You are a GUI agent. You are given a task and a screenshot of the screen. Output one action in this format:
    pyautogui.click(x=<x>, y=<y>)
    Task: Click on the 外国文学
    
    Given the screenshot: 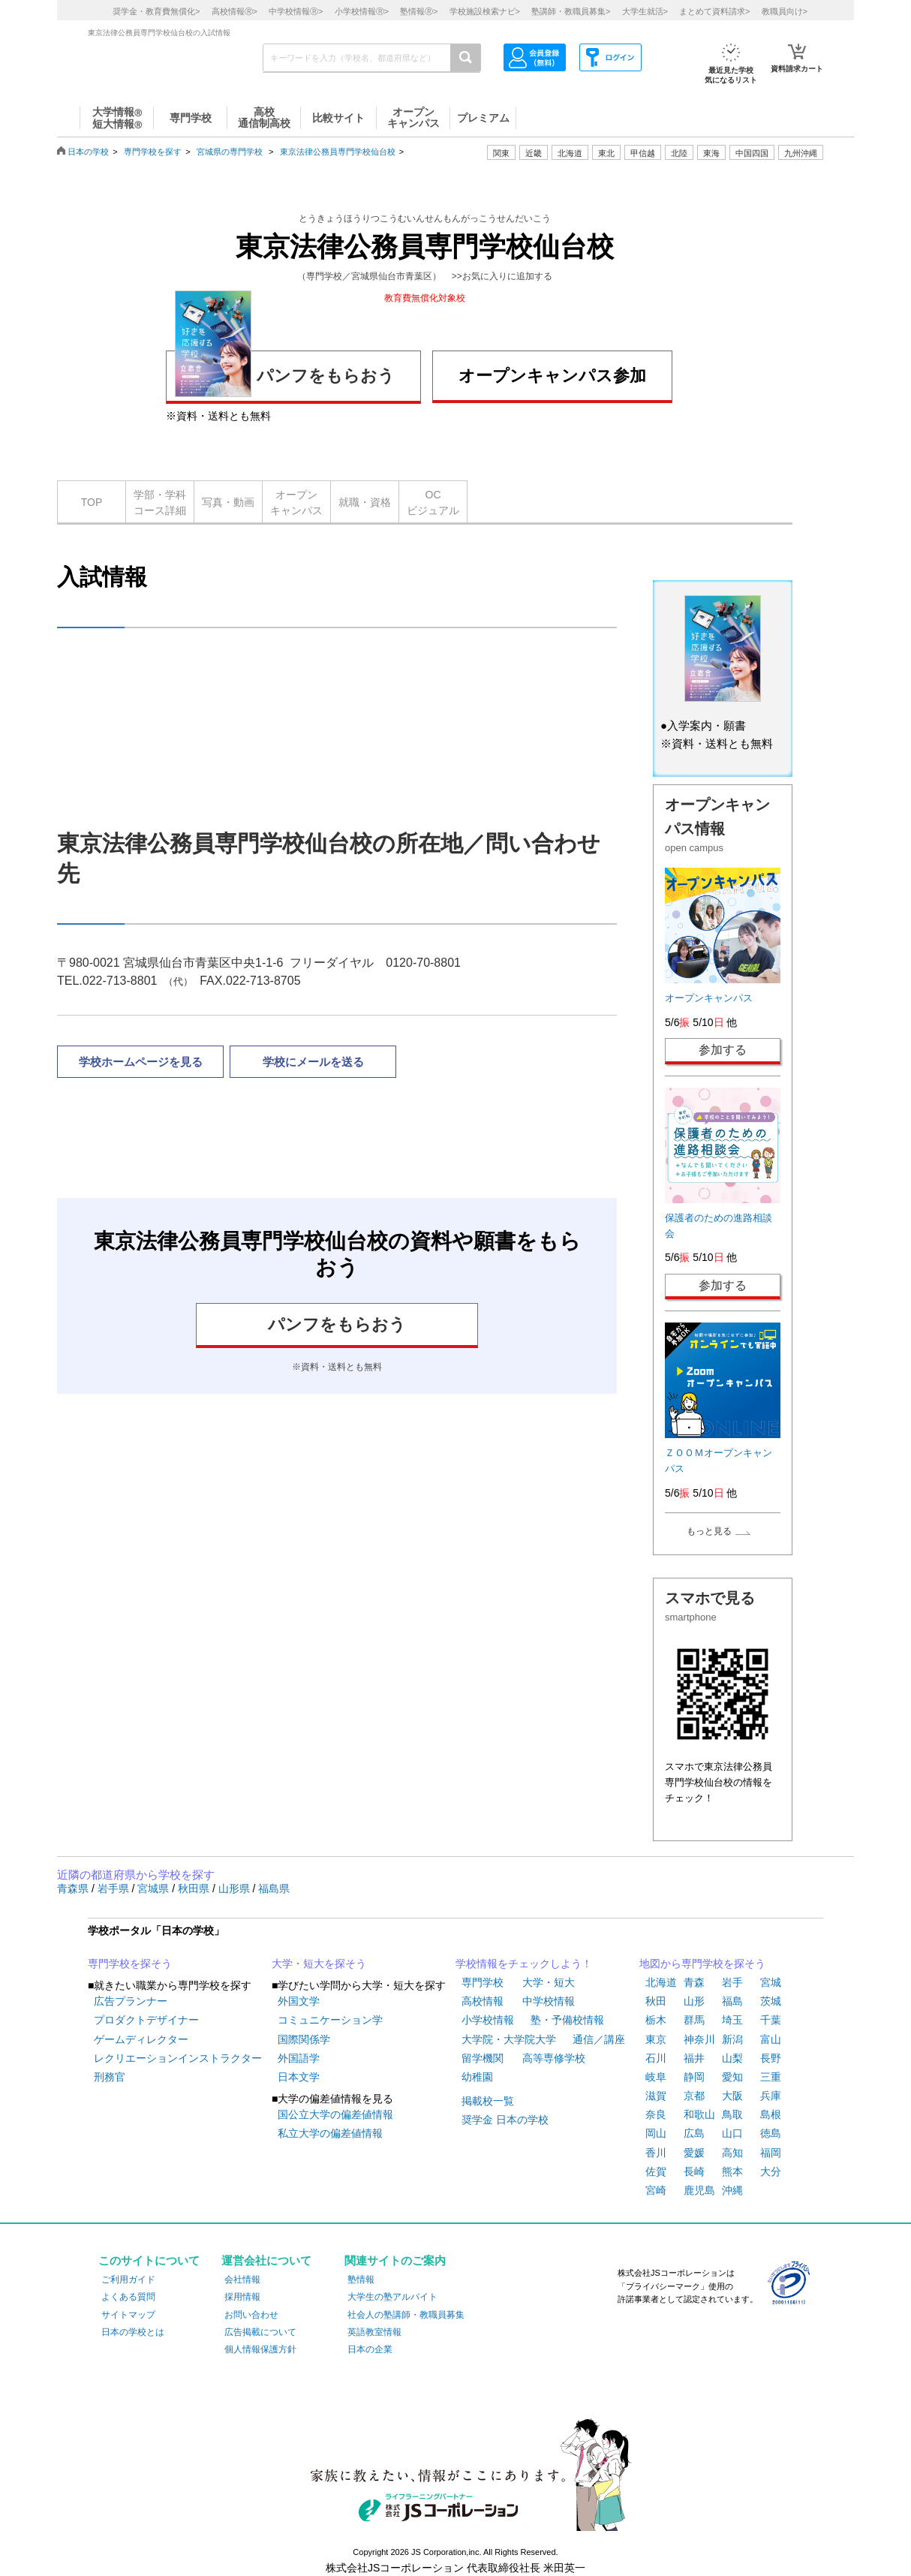 What is the action you would take?
    pyautogui.click(x=299, y=2001)
    